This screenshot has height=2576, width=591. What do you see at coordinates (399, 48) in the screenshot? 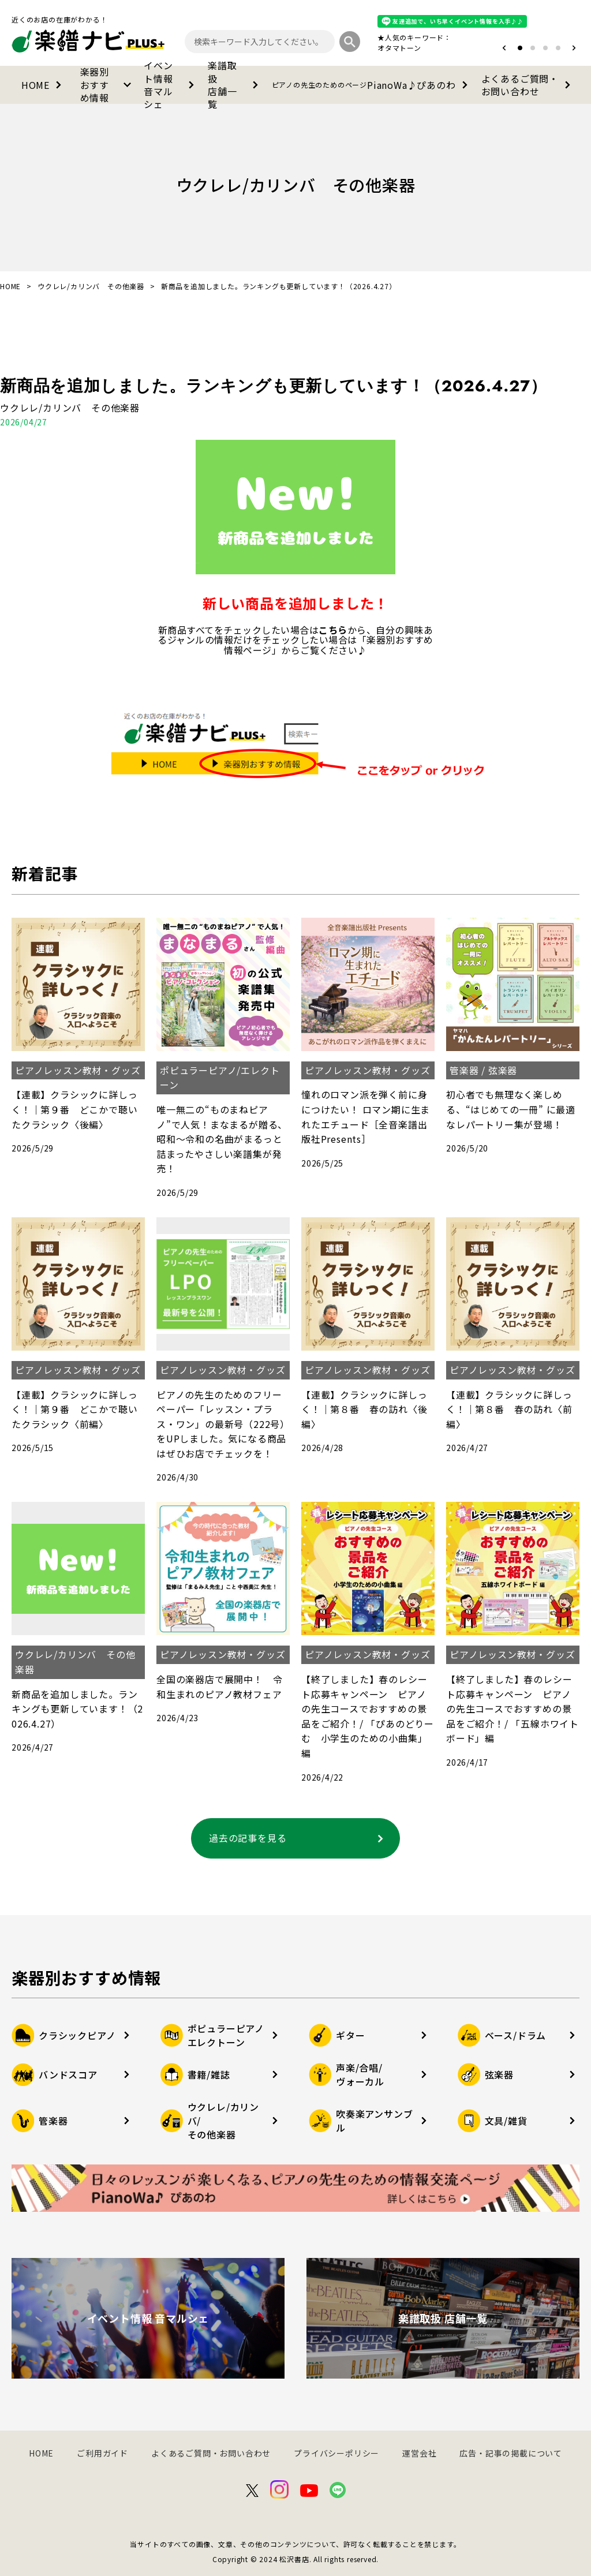
I see `オタマトーン` at bounding box center [399, 48].